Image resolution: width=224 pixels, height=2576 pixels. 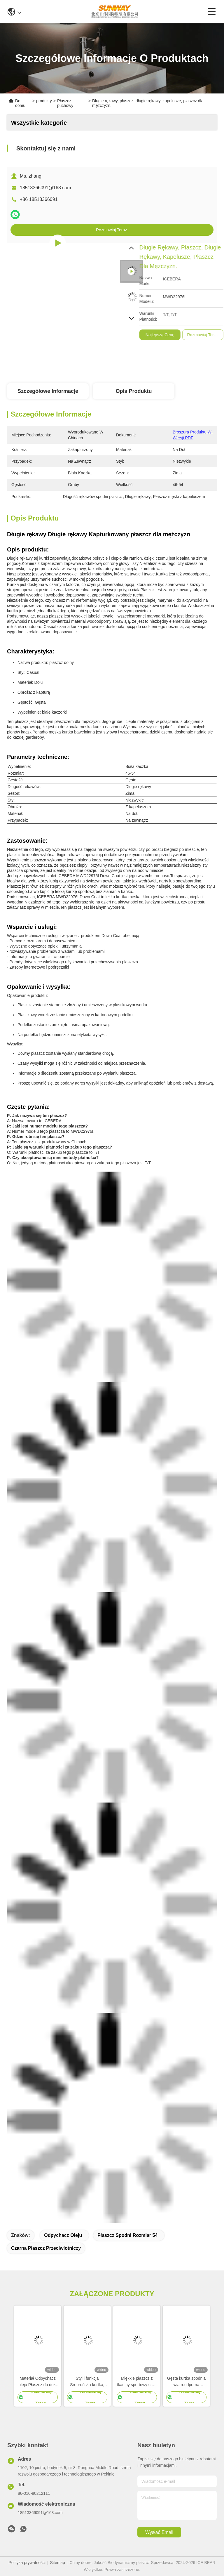 What do you see at coordinates (137, 2382) in the screenshot?
I see `Miękkie płaszcz z tkaniny sportowy stylu swobodnego kurtka lekka płaszcz wodoszczelna płaszcz krótki męski` at bounding box center [137, 2382].